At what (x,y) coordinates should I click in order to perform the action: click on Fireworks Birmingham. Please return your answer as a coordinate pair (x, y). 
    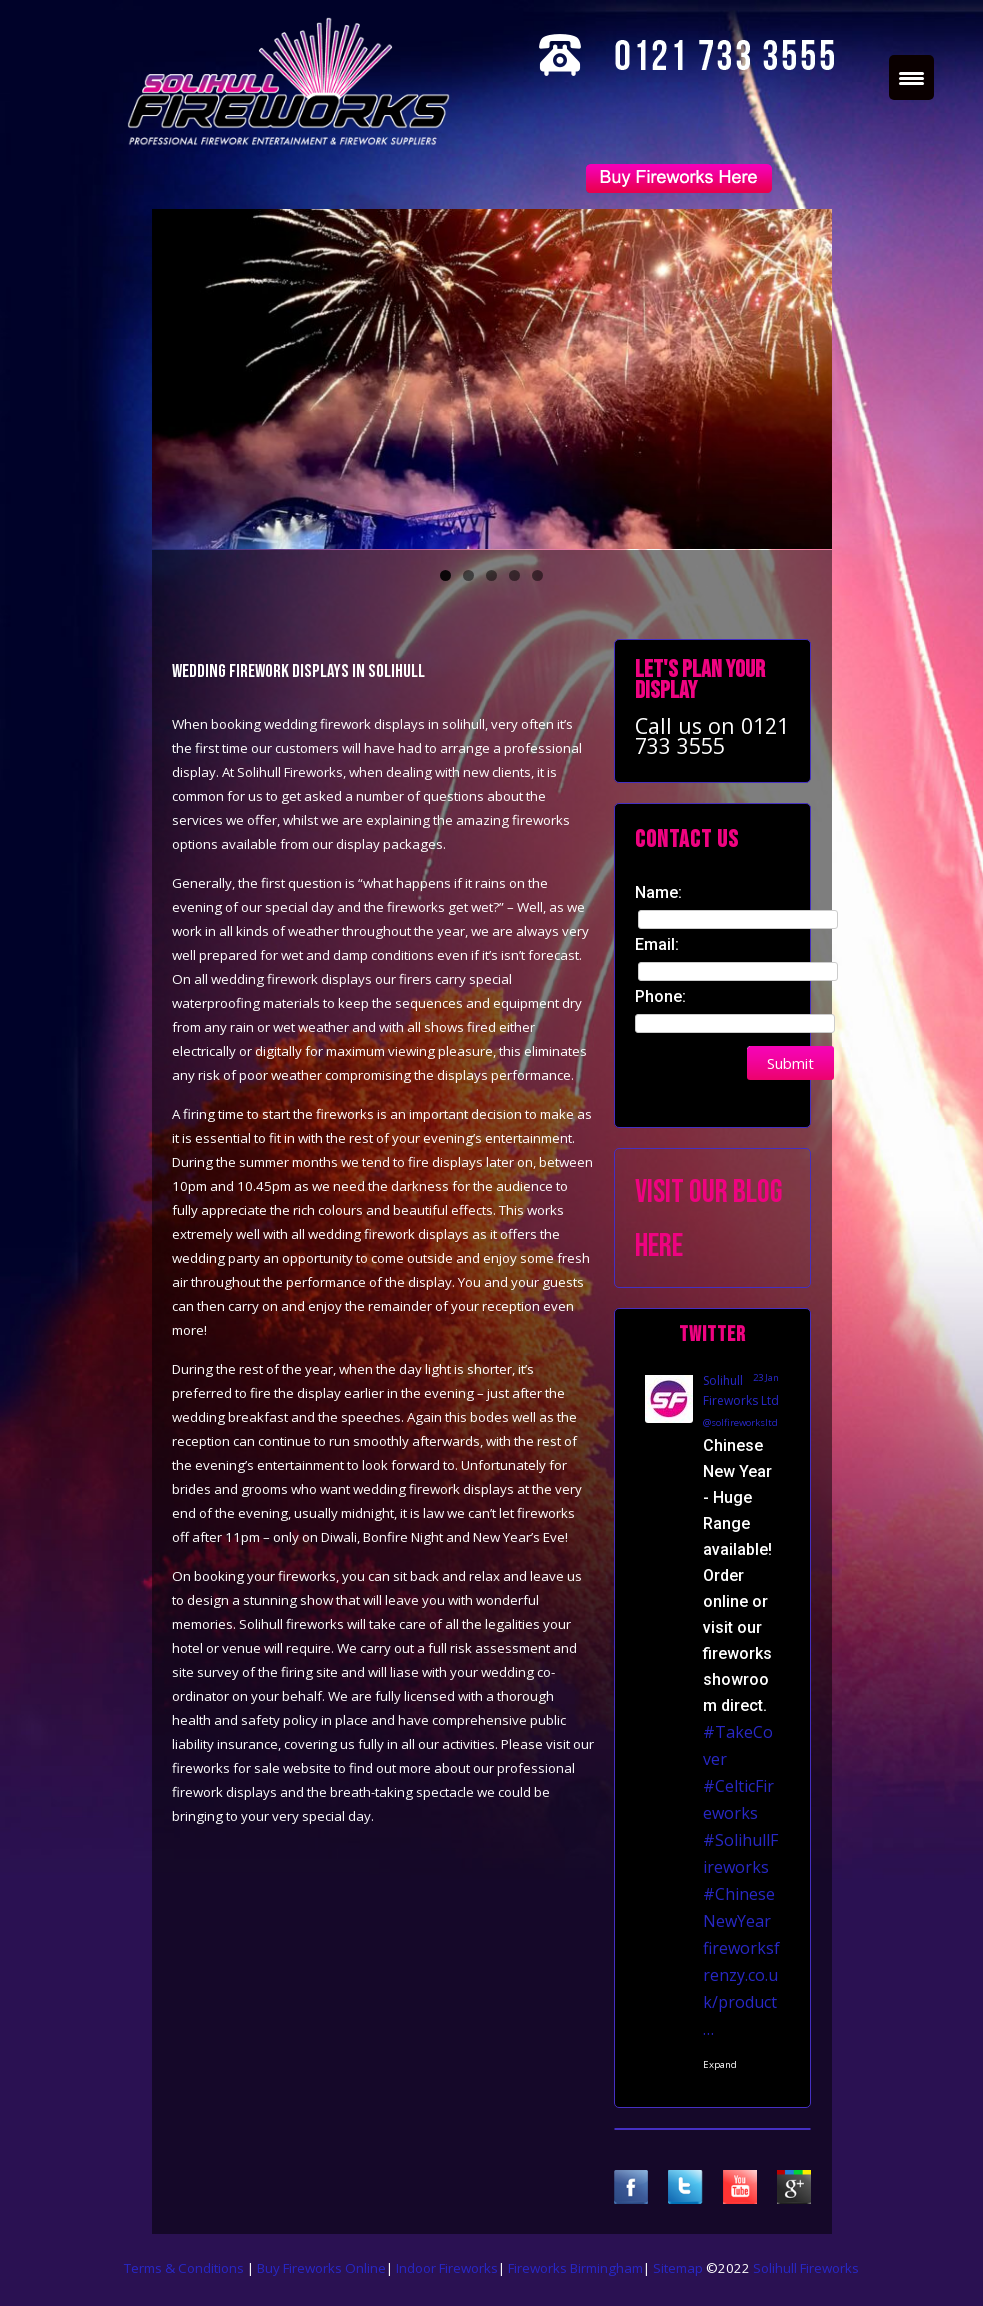
    Looking at the image, I should click on (575, 2268).